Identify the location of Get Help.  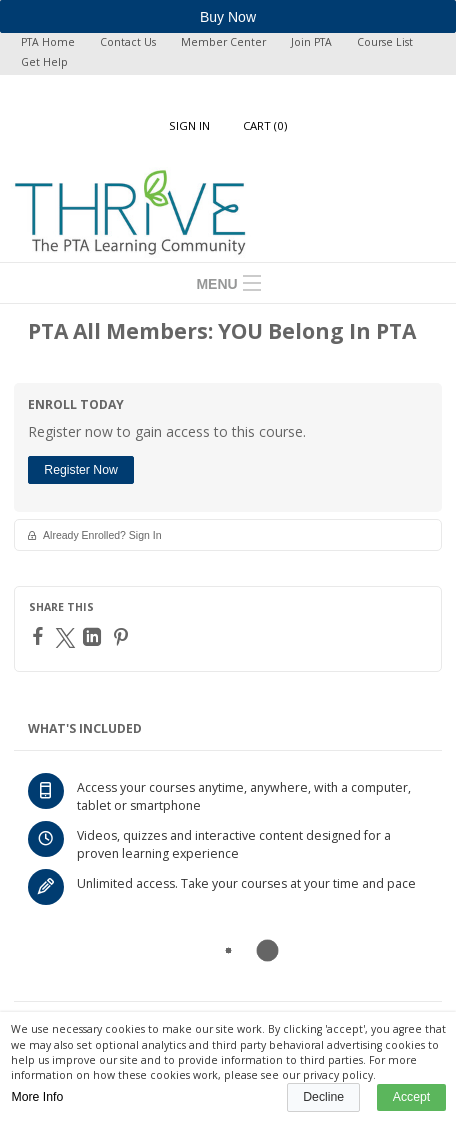
(44, 62).